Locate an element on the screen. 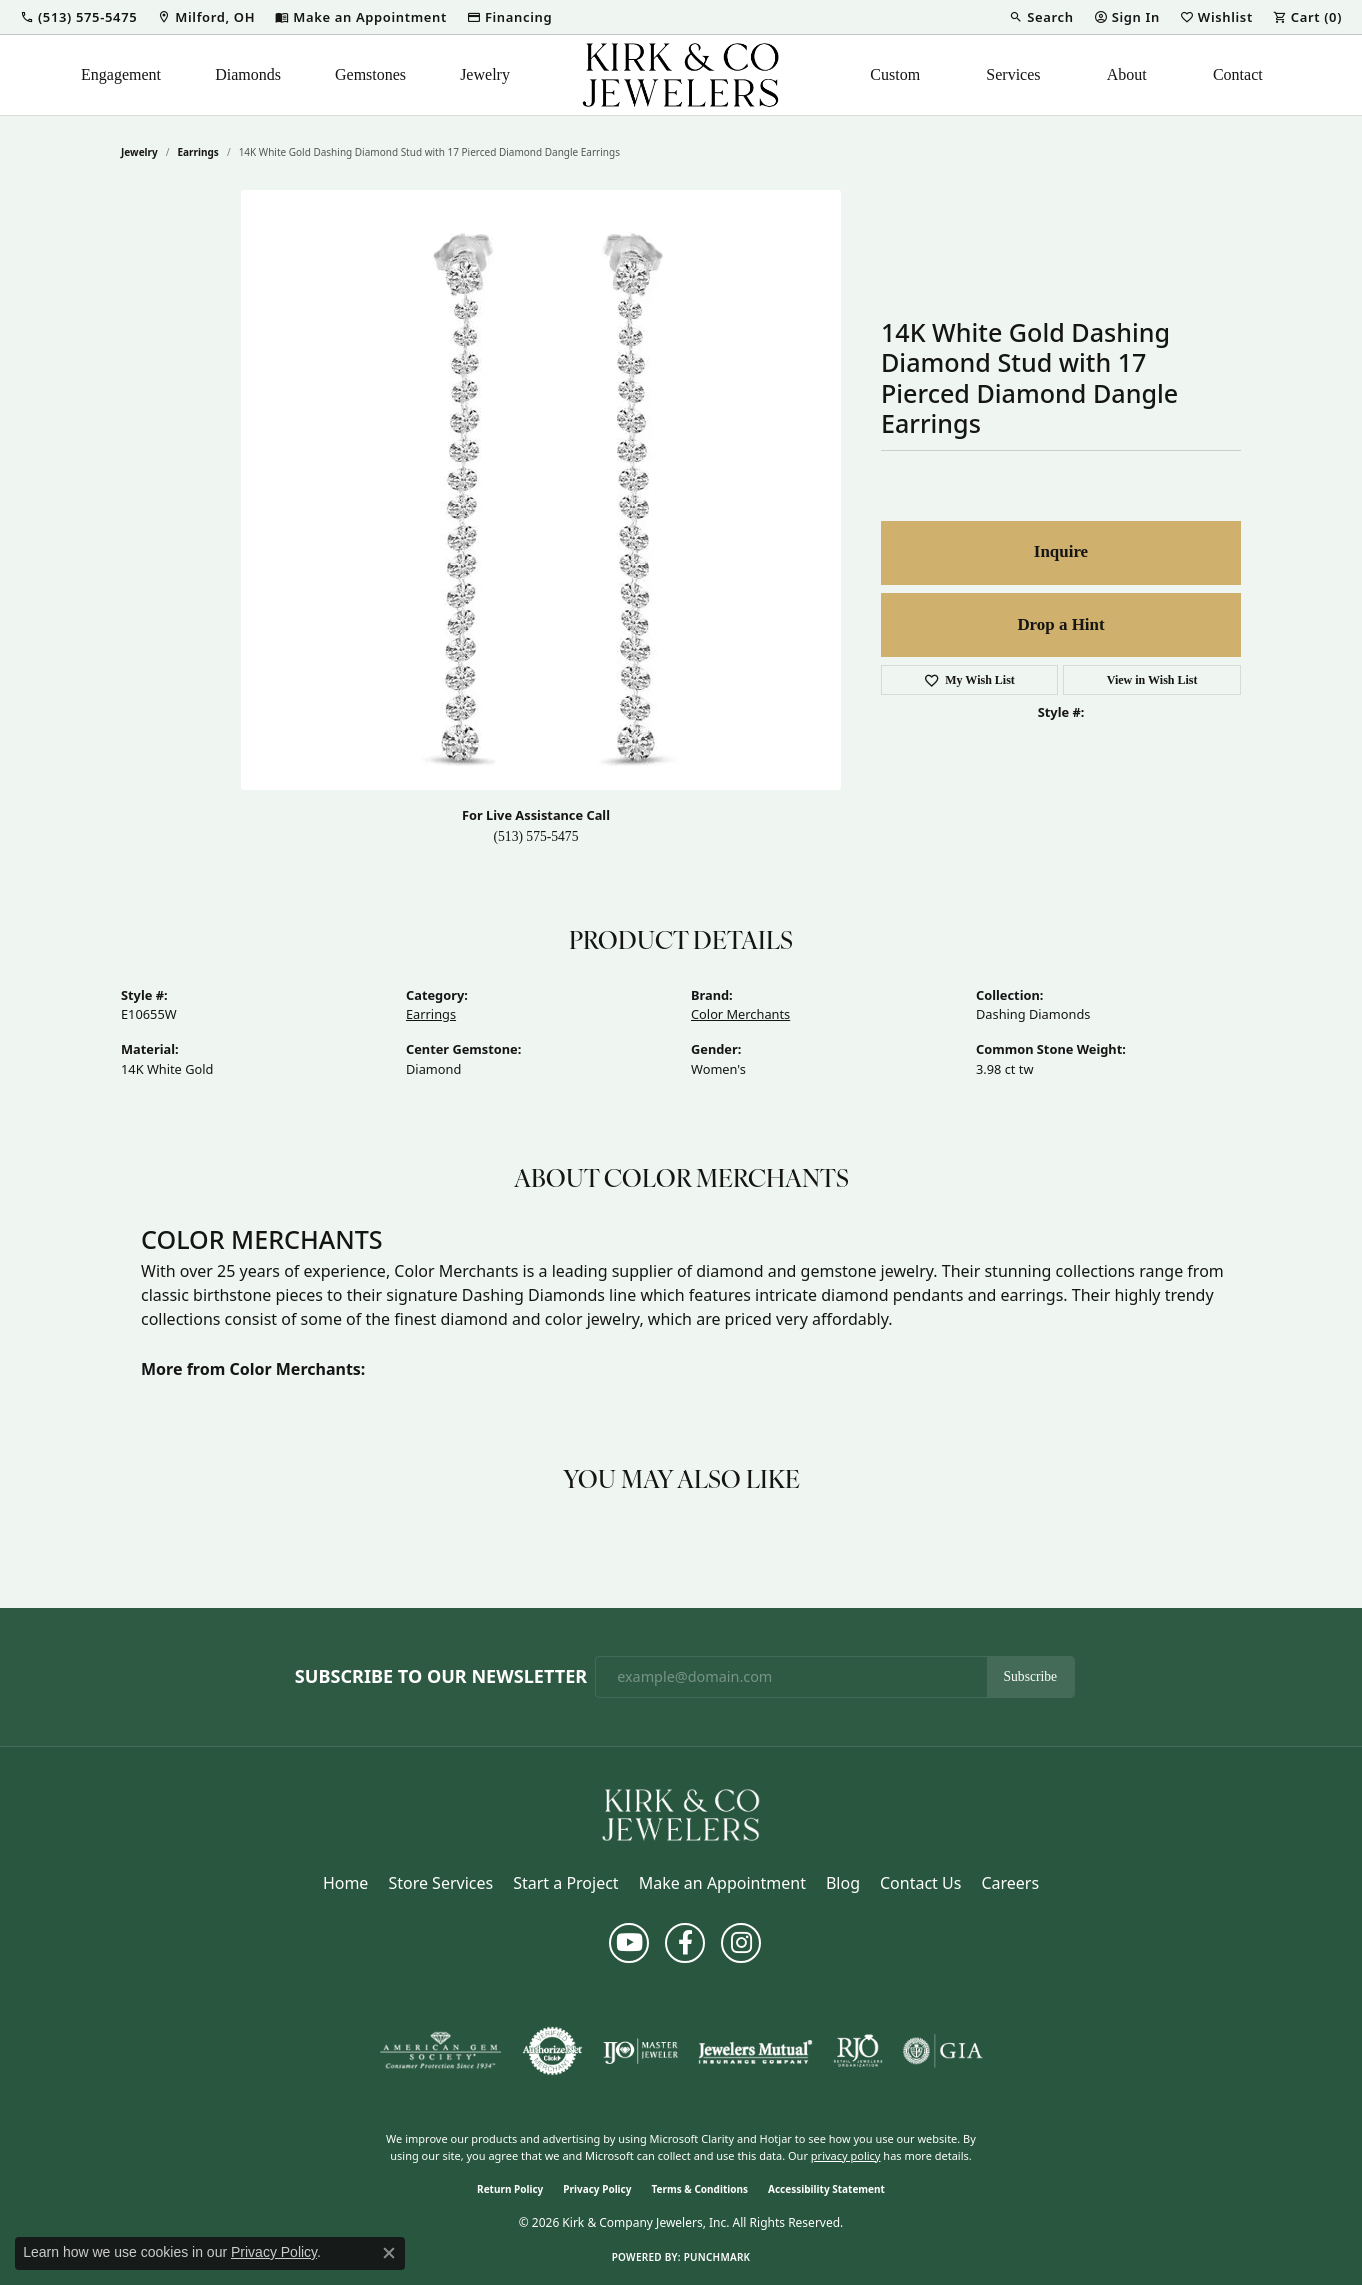 The image size is (1362, 2285). Blog is located at coordinates (843, 1883).